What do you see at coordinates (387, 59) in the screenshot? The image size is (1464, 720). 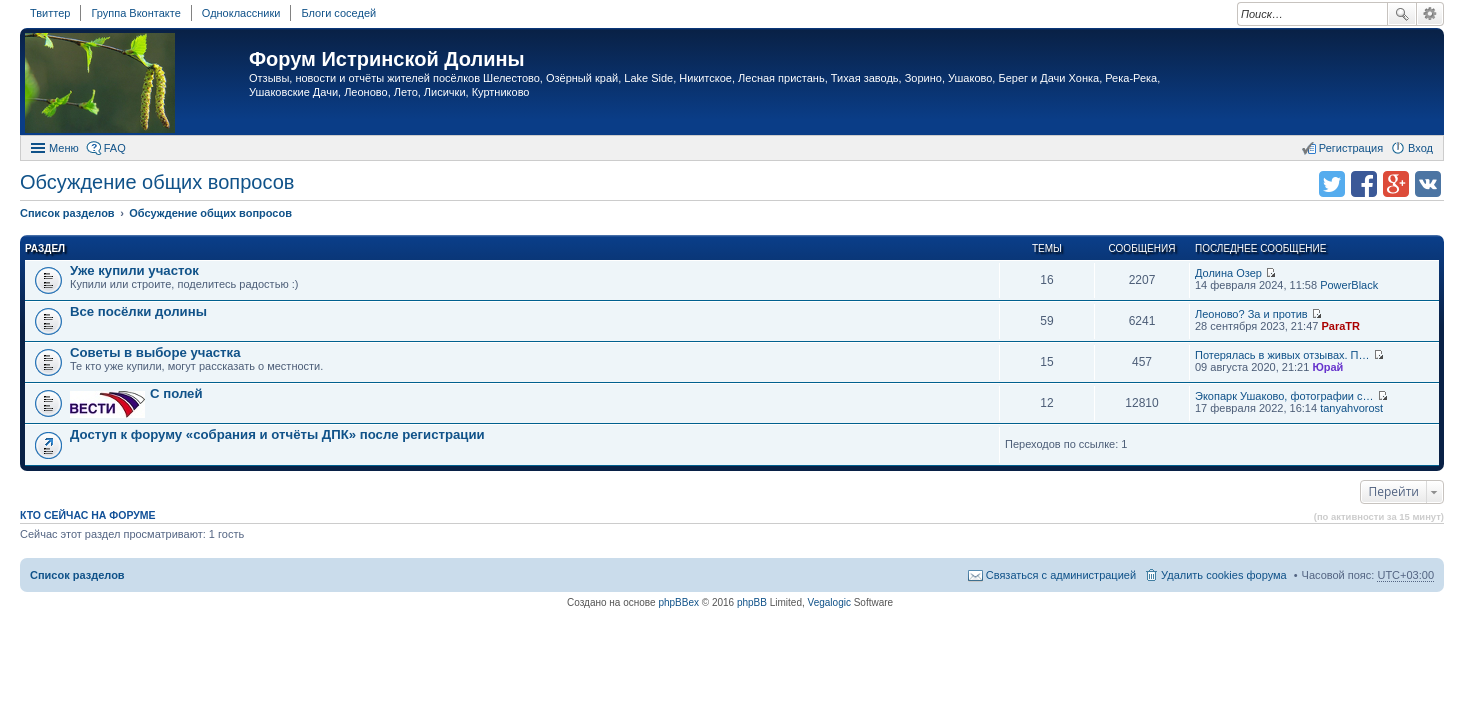 I see `Форум Истринской Долины` at bounding box center [387, 59].